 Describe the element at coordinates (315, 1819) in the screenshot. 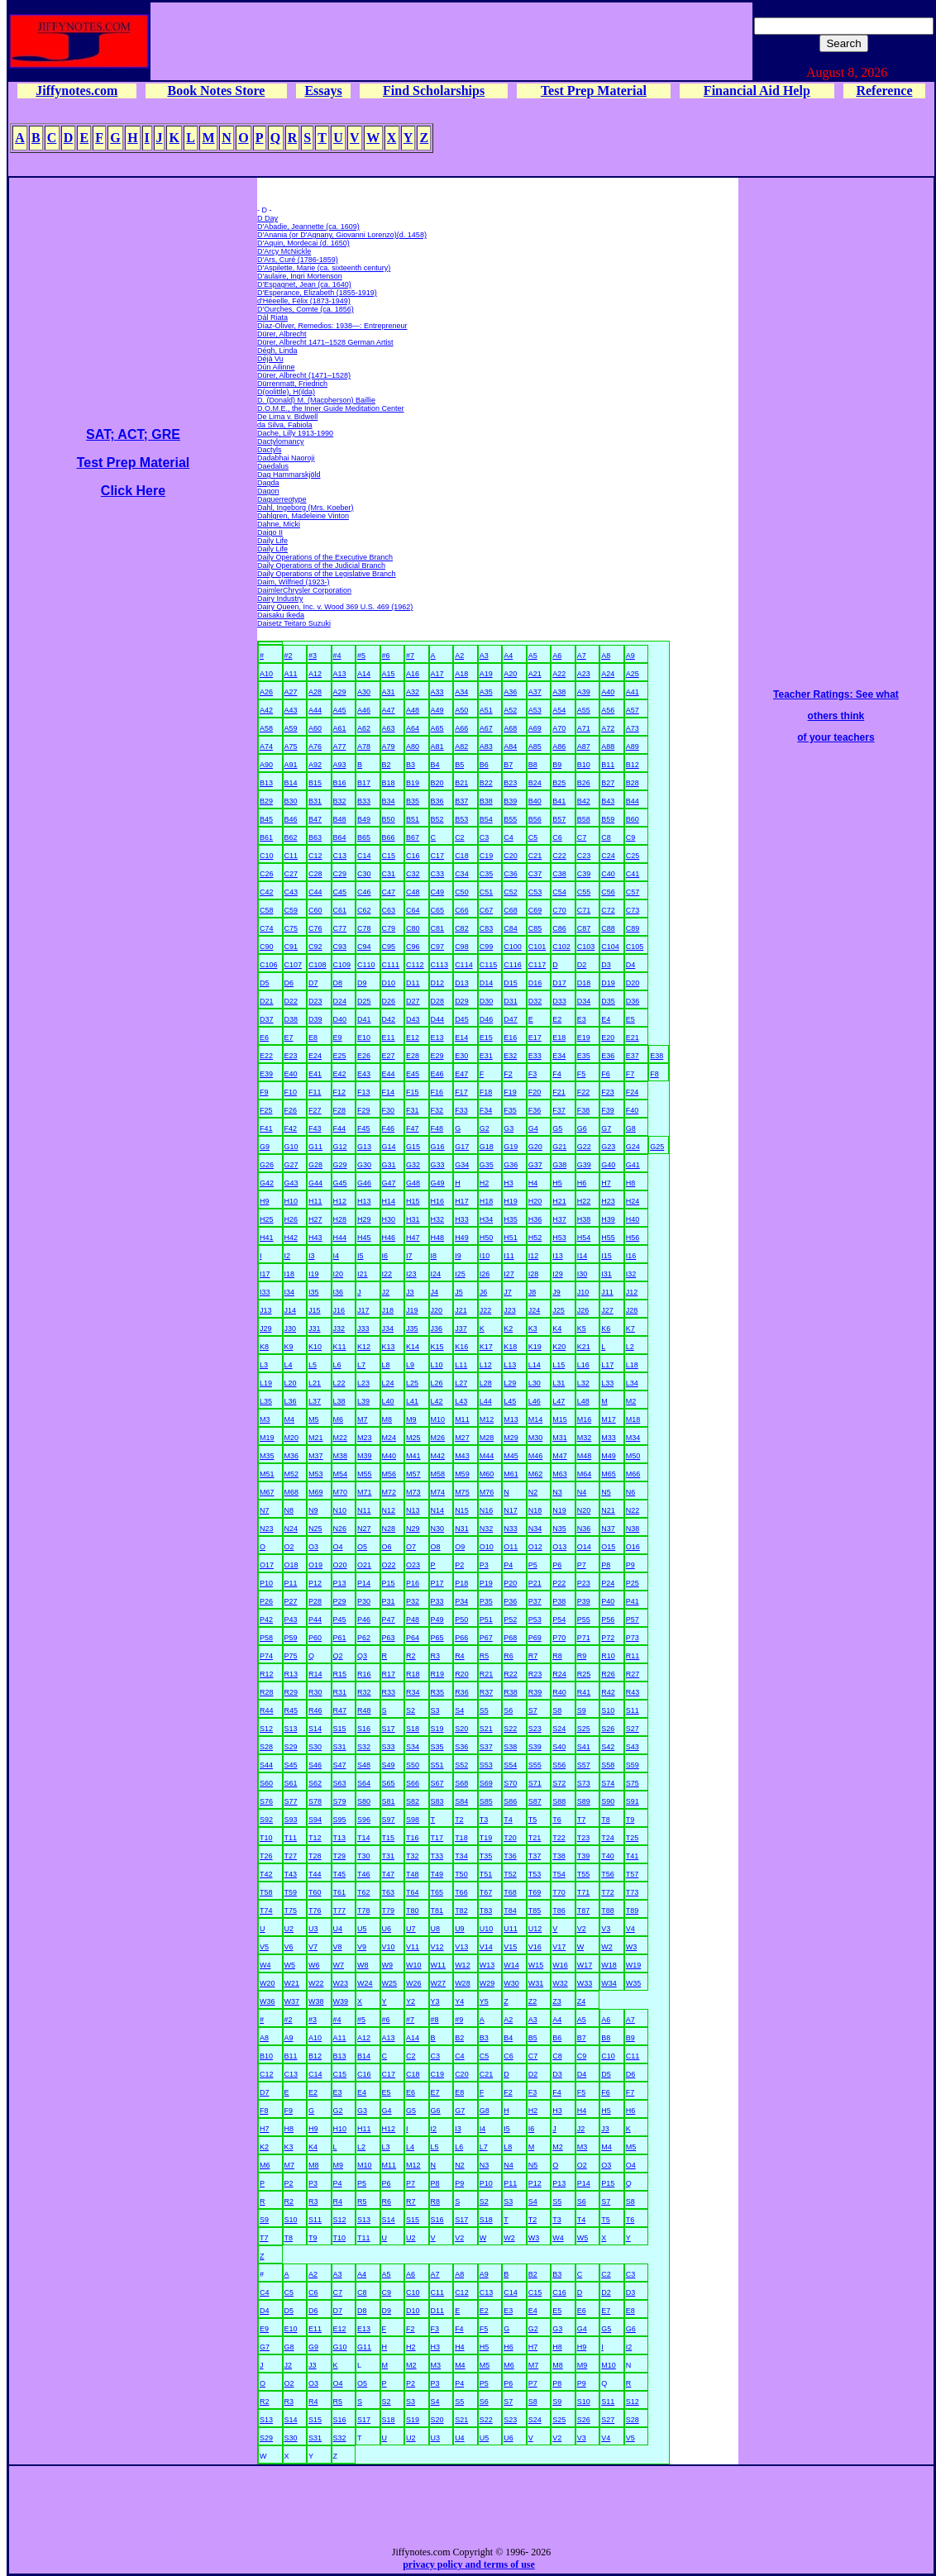

I see `S94` at that location.